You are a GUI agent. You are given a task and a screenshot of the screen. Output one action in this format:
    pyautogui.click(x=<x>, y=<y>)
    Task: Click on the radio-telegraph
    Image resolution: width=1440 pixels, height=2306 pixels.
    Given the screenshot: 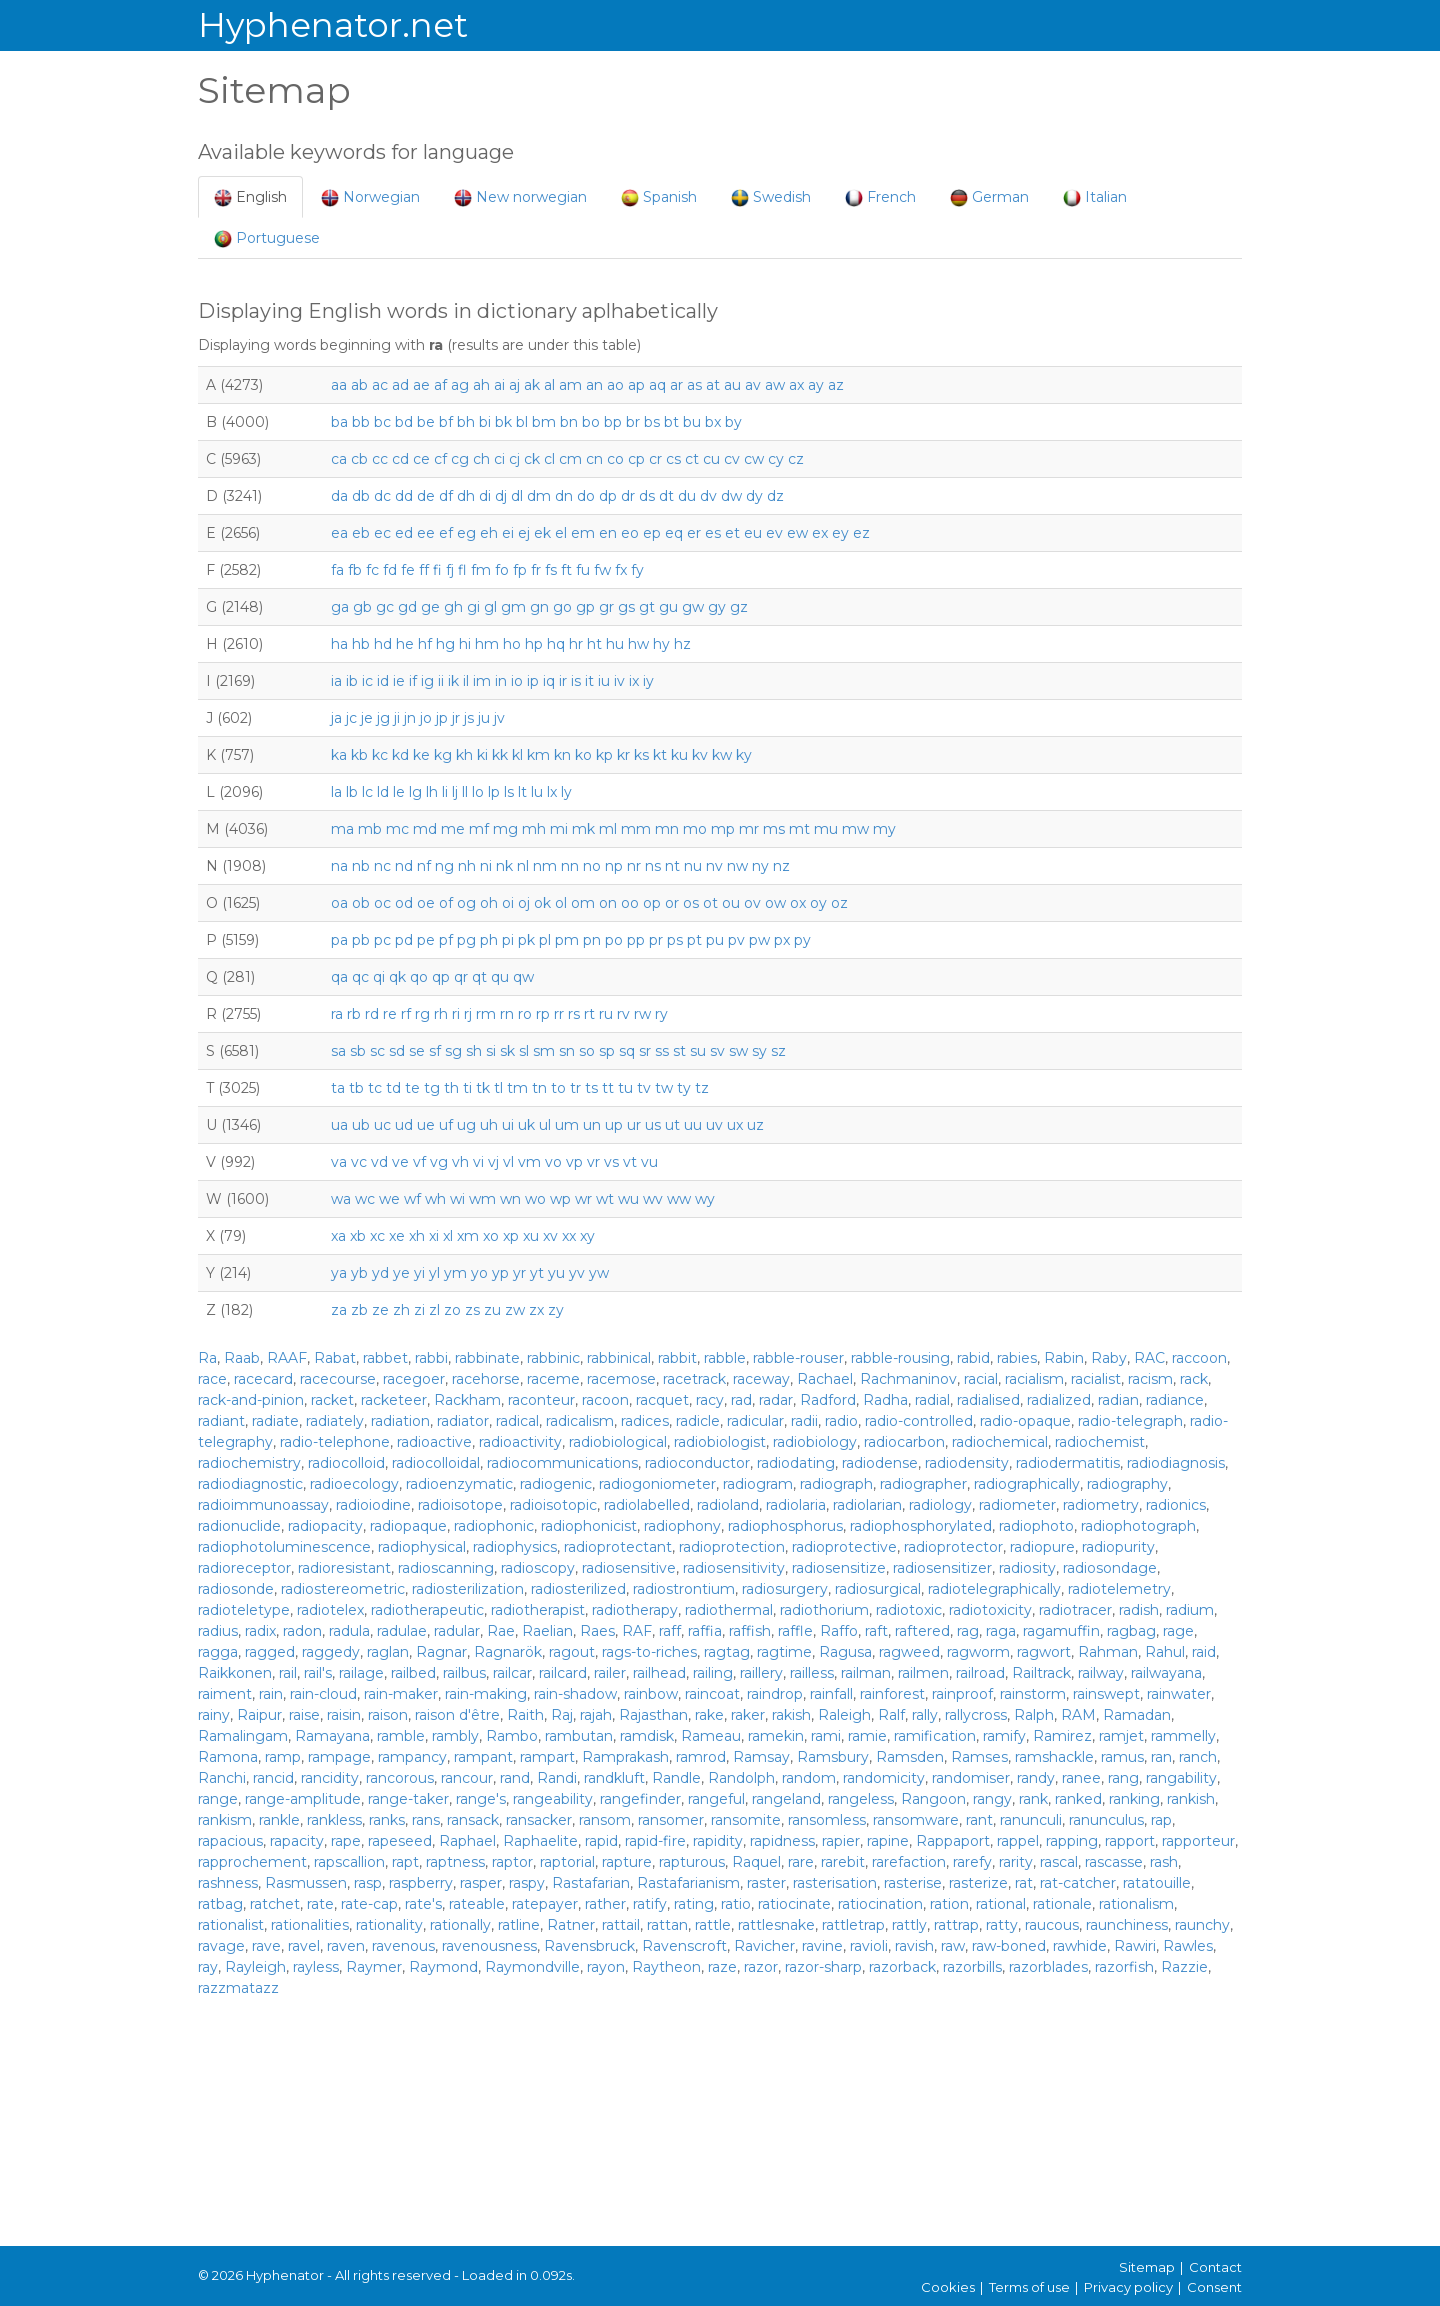 What is the action you would take?
    pyautogui.click(x=1130, y=1421)
    